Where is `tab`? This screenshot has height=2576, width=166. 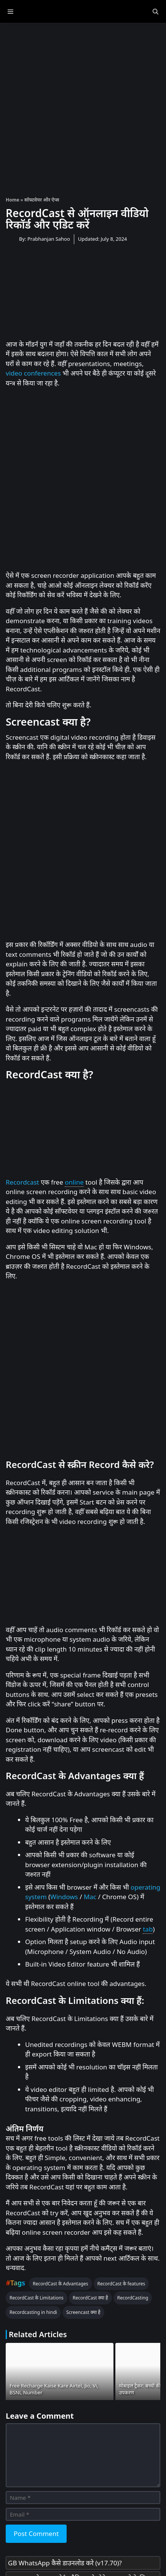 tab is located at coordinates (148, 1929).